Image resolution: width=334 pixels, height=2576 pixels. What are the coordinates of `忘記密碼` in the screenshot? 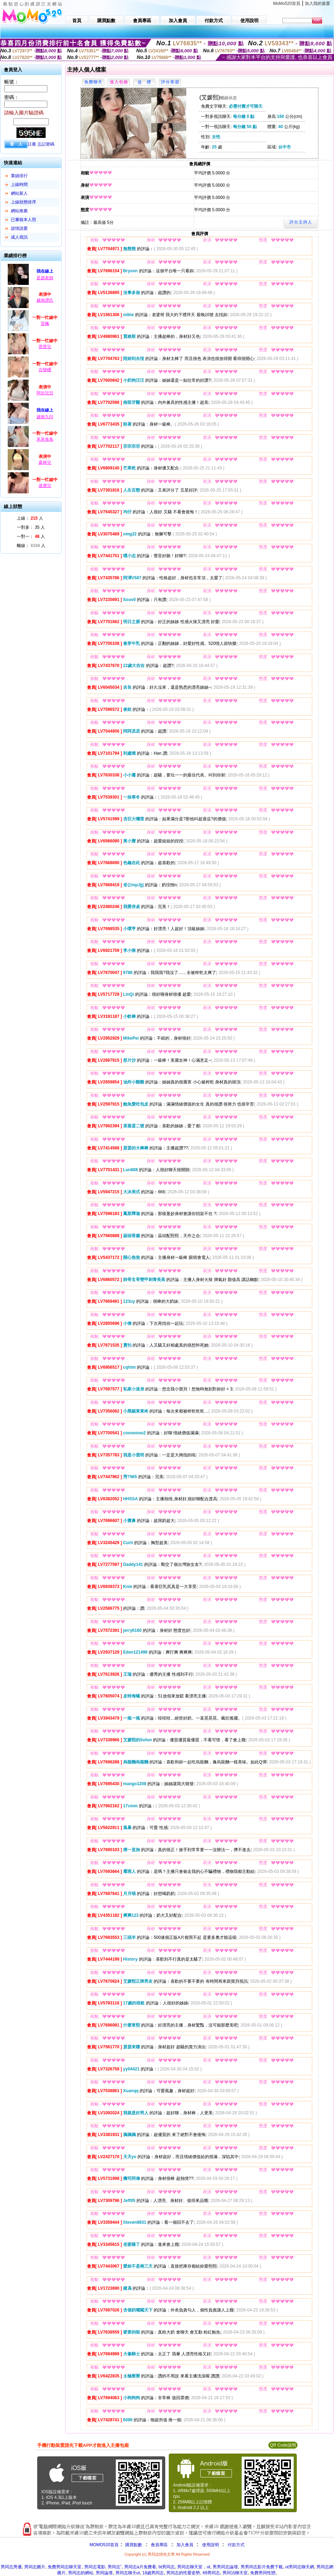 It's located at (46, 144).